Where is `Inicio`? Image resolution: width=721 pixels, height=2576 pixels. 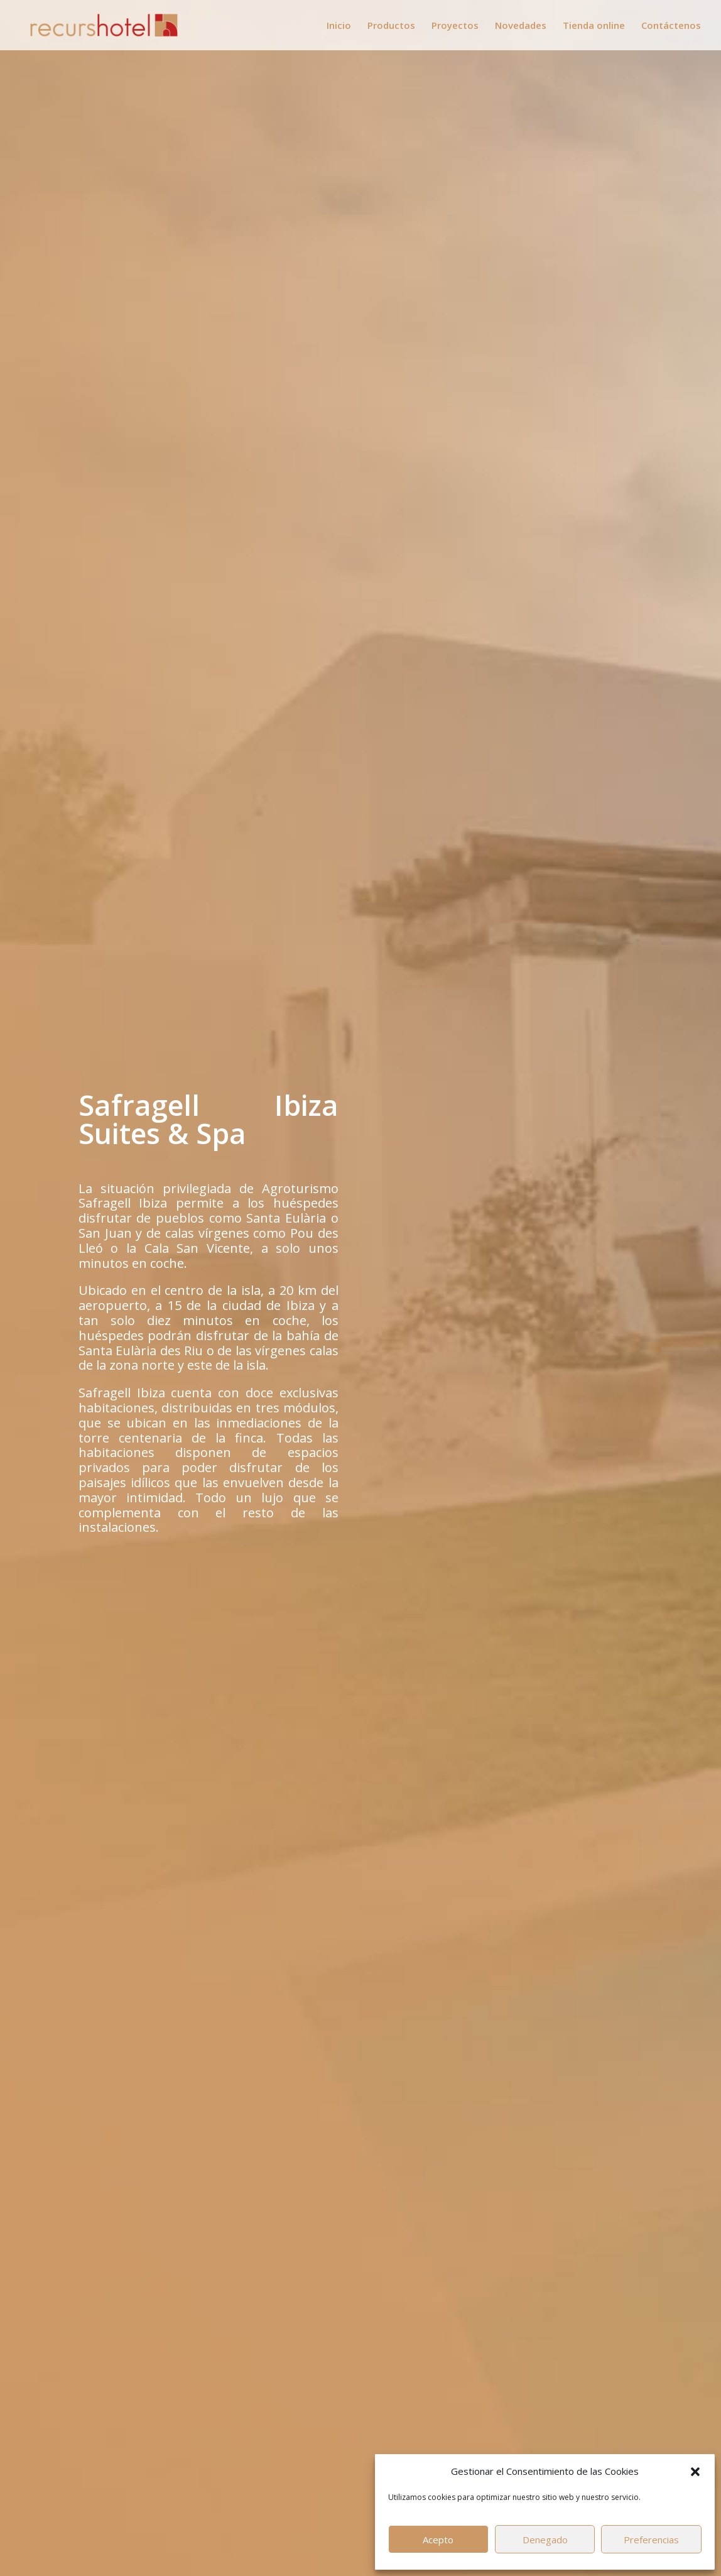
Inicio is located at coordinates (339, 26).